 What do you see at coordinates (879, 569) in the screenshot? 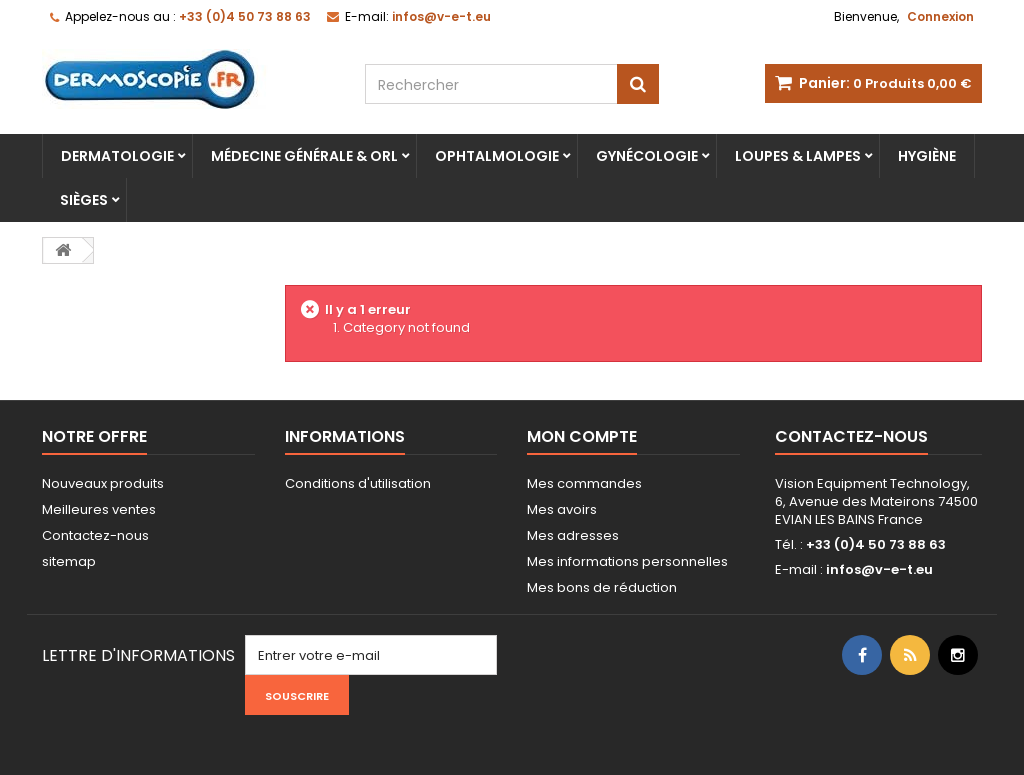
I see `infos@v-e-t.eu` at bounding box center [879, 569].